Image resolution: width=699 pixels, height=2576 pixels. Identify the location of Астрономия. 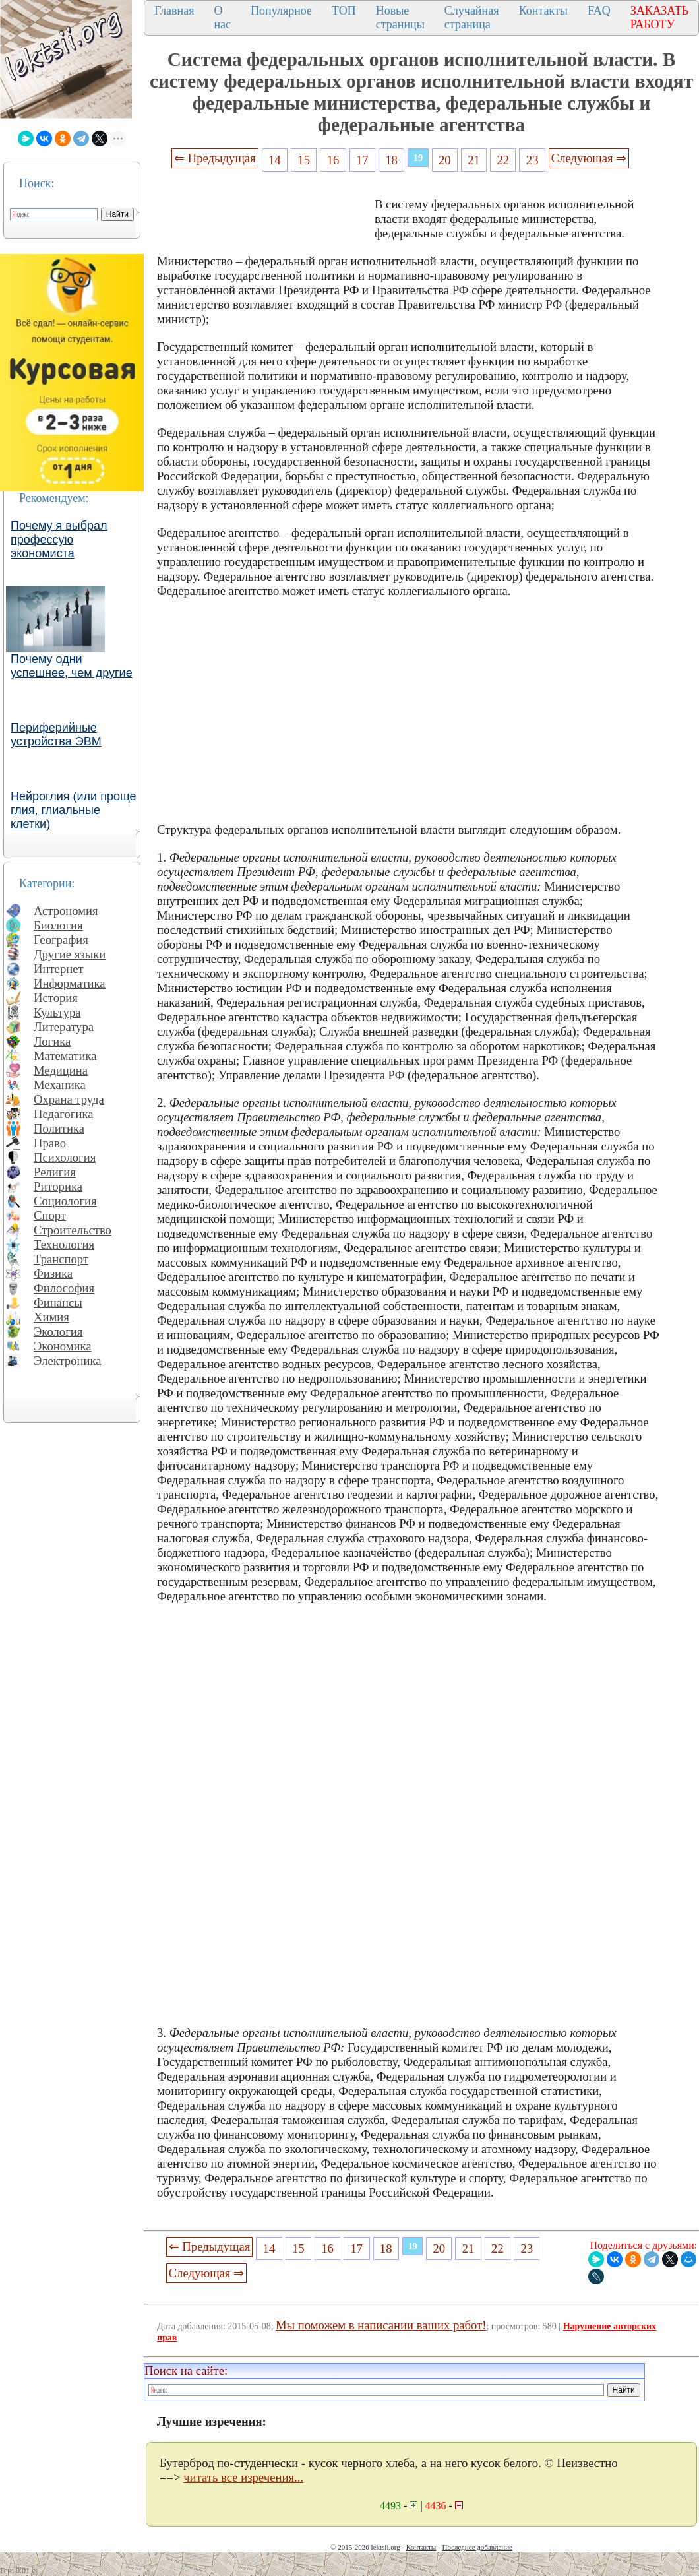
(66, 911).